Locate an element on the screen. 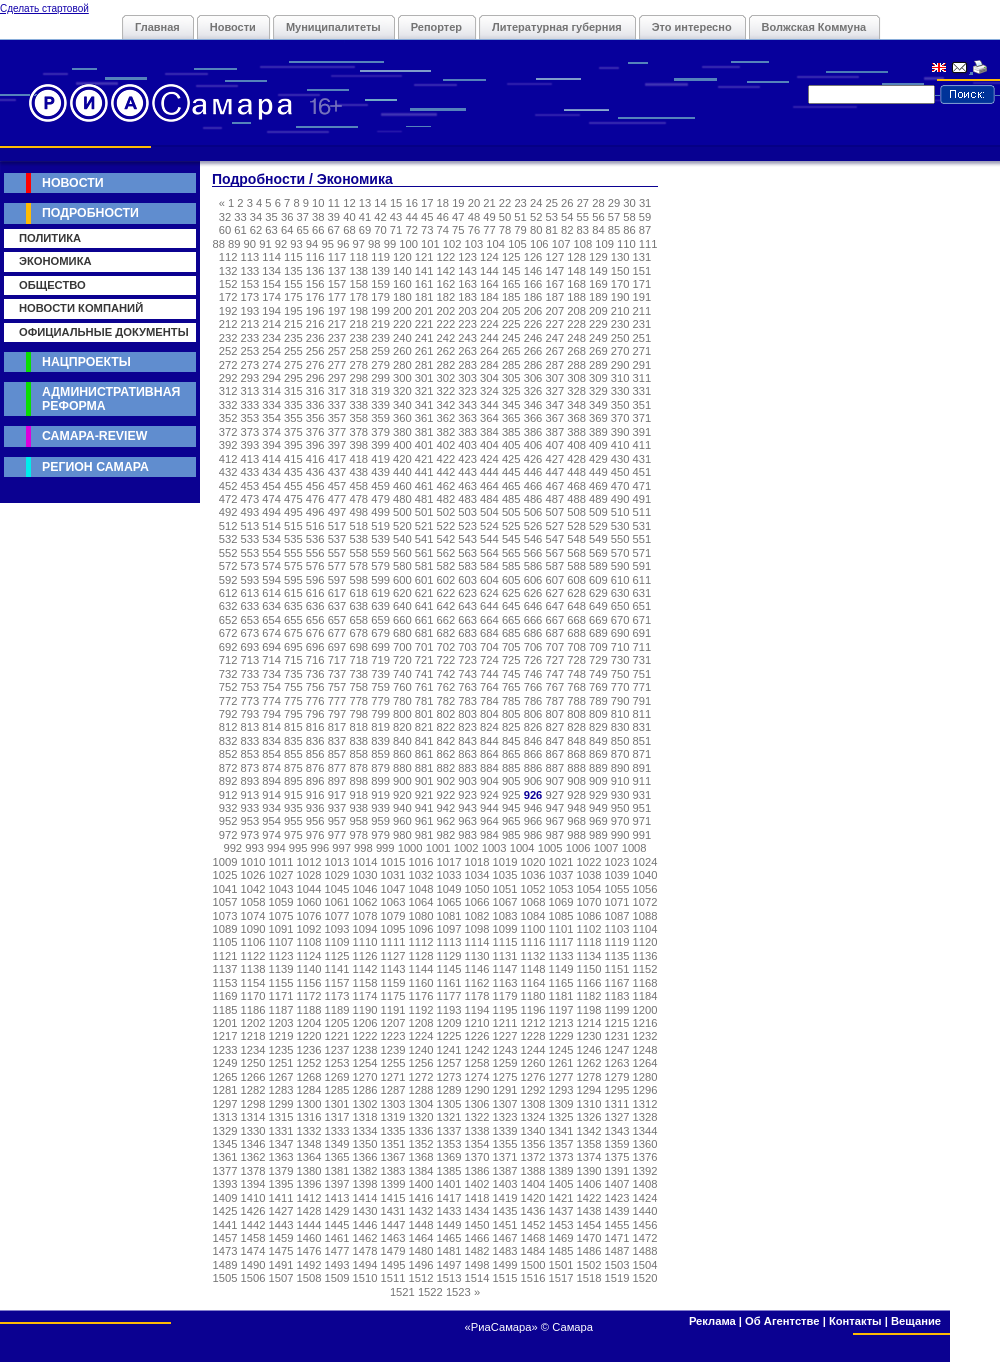 This screenshot has width=1005, height=1362. 531 is located at coordinates (642, 526).